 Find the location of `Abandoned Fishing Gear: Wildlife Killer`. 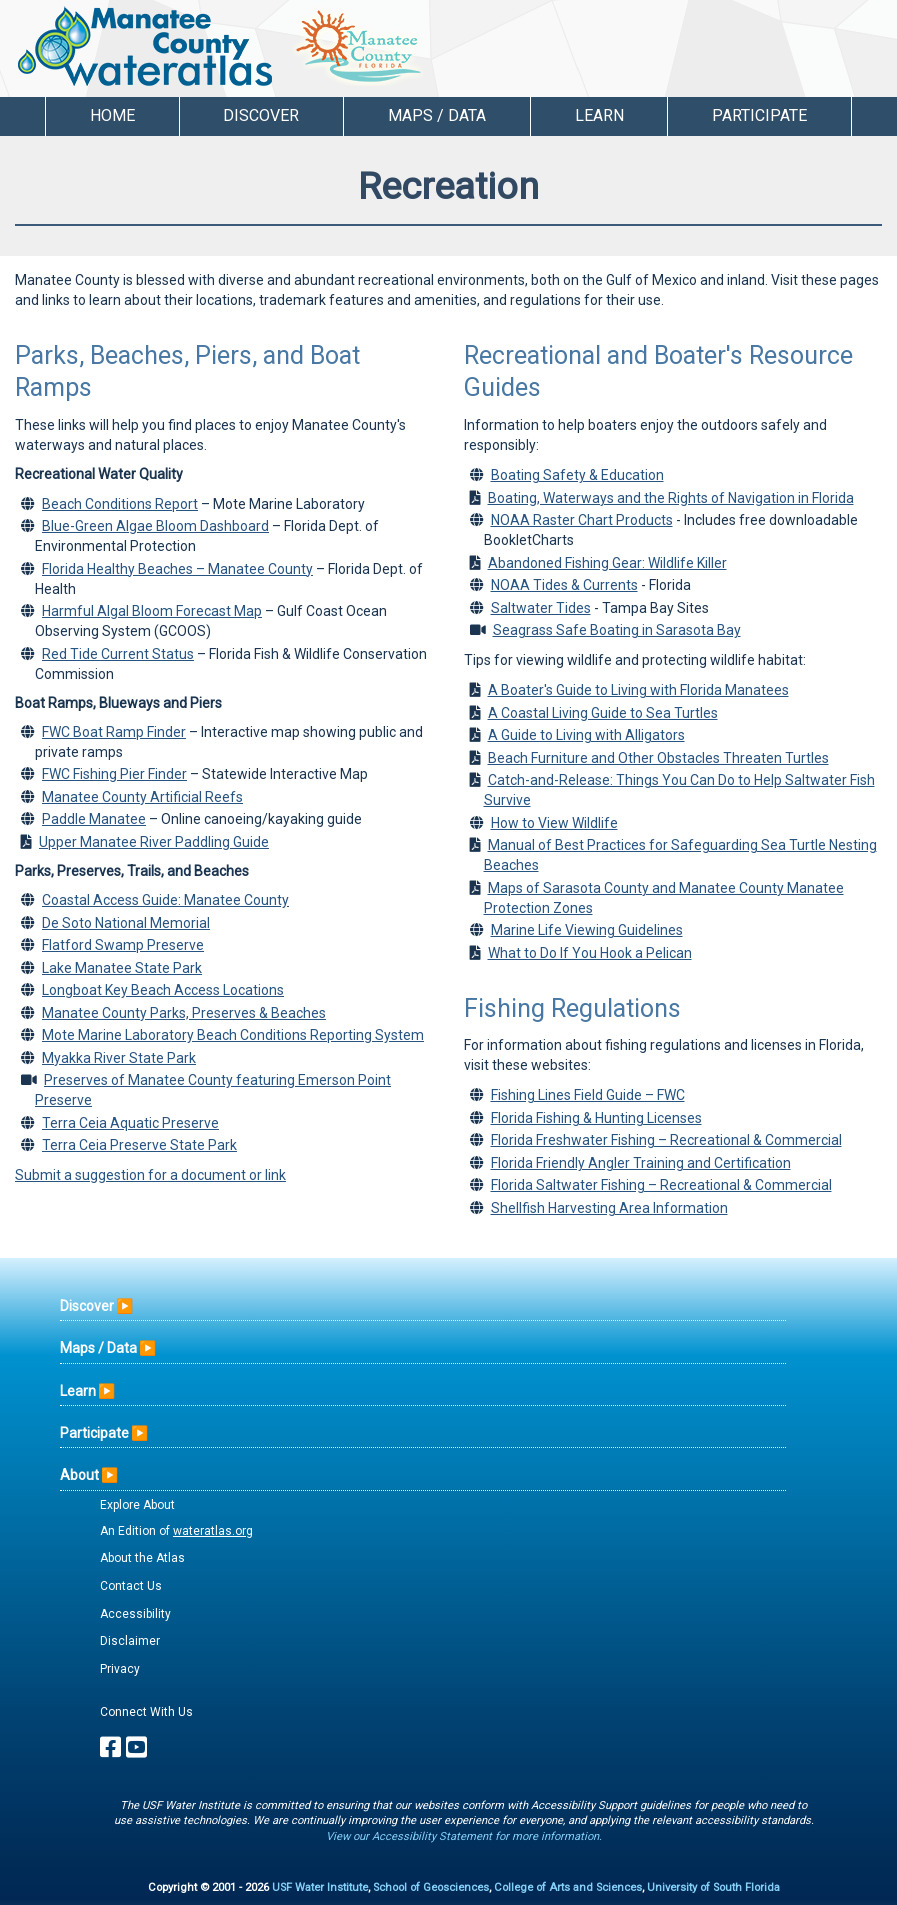

Abandoned Fishing Gear: Wildlife Killer is located at coordinates (607, 563).